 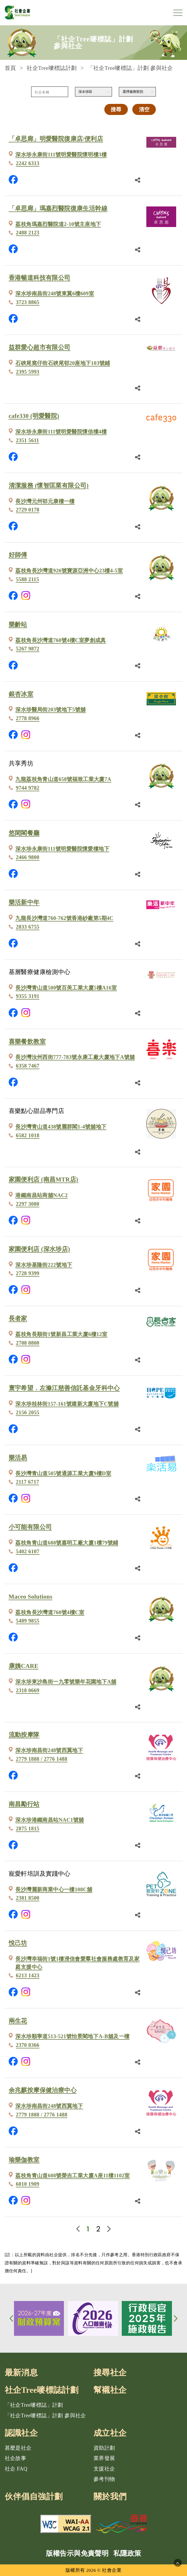 What do you see at coordinates (27, 1828) in the screenshot?
I see `2875 1815` at bounding box center [27, 1828].